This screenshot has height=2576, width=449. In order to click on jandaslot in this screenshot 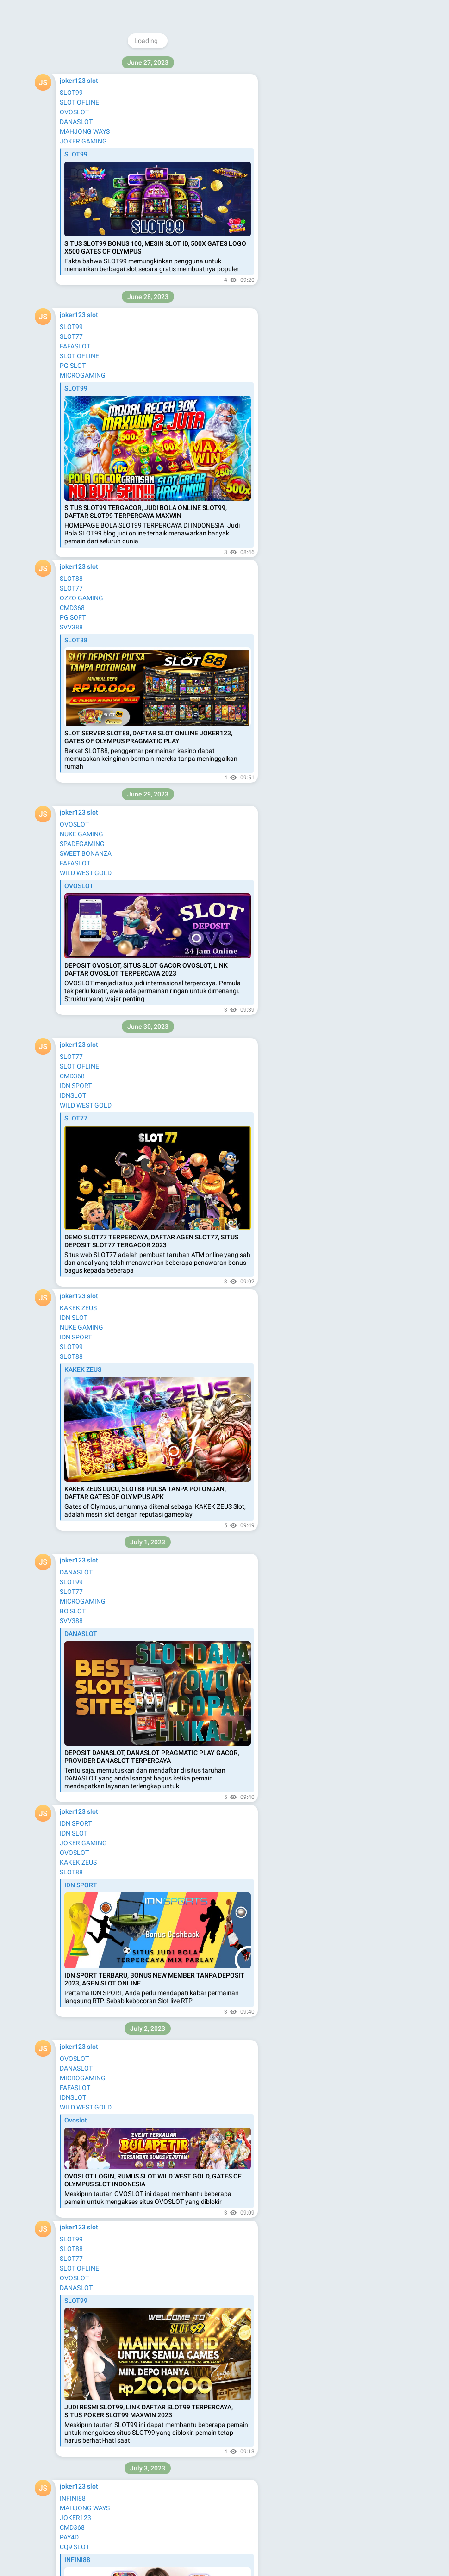, I will do `click(73, 1903)`.